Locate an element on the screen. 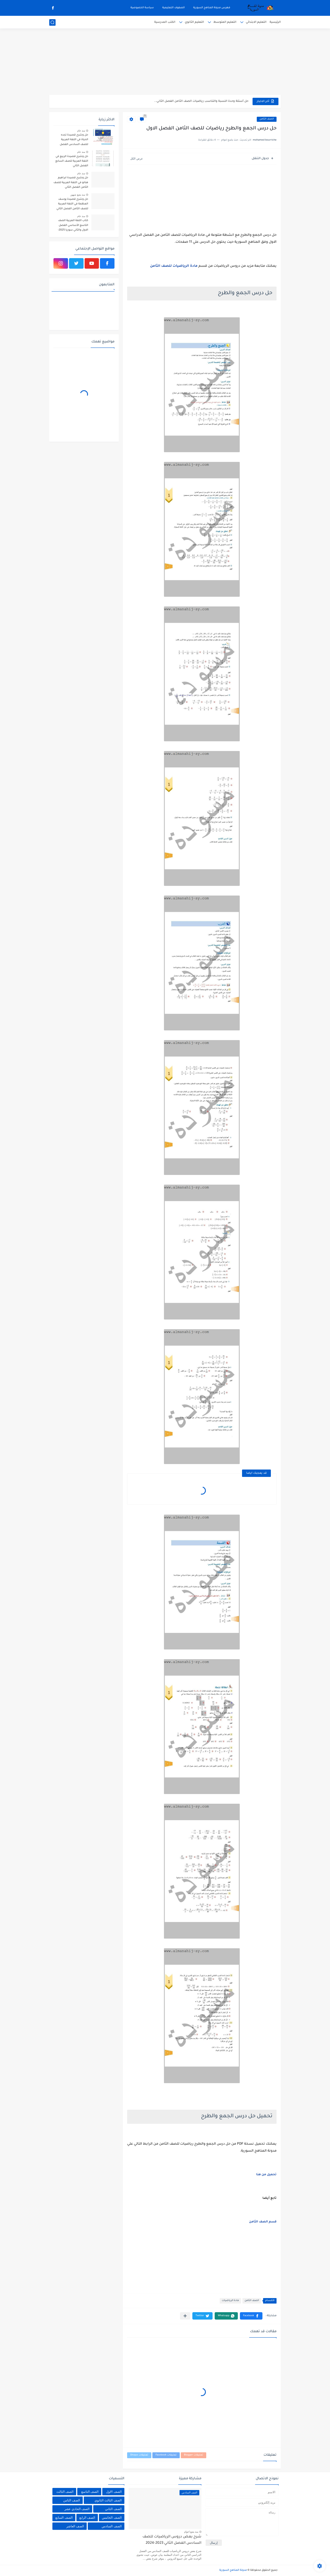 Image resolution: width=330 pixels, height=2576 pixels. قسم الصف الثامن is located at coordinates (263, 2222).